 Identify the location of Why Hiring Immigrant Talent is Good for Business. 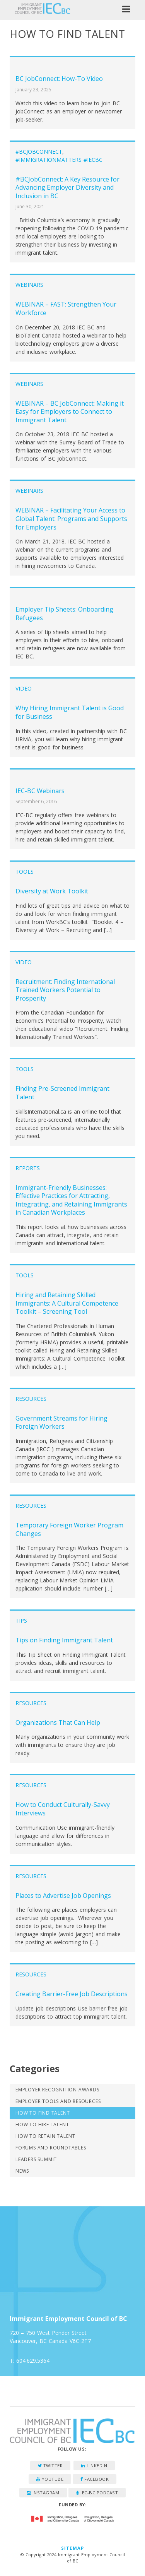
(69, 712).